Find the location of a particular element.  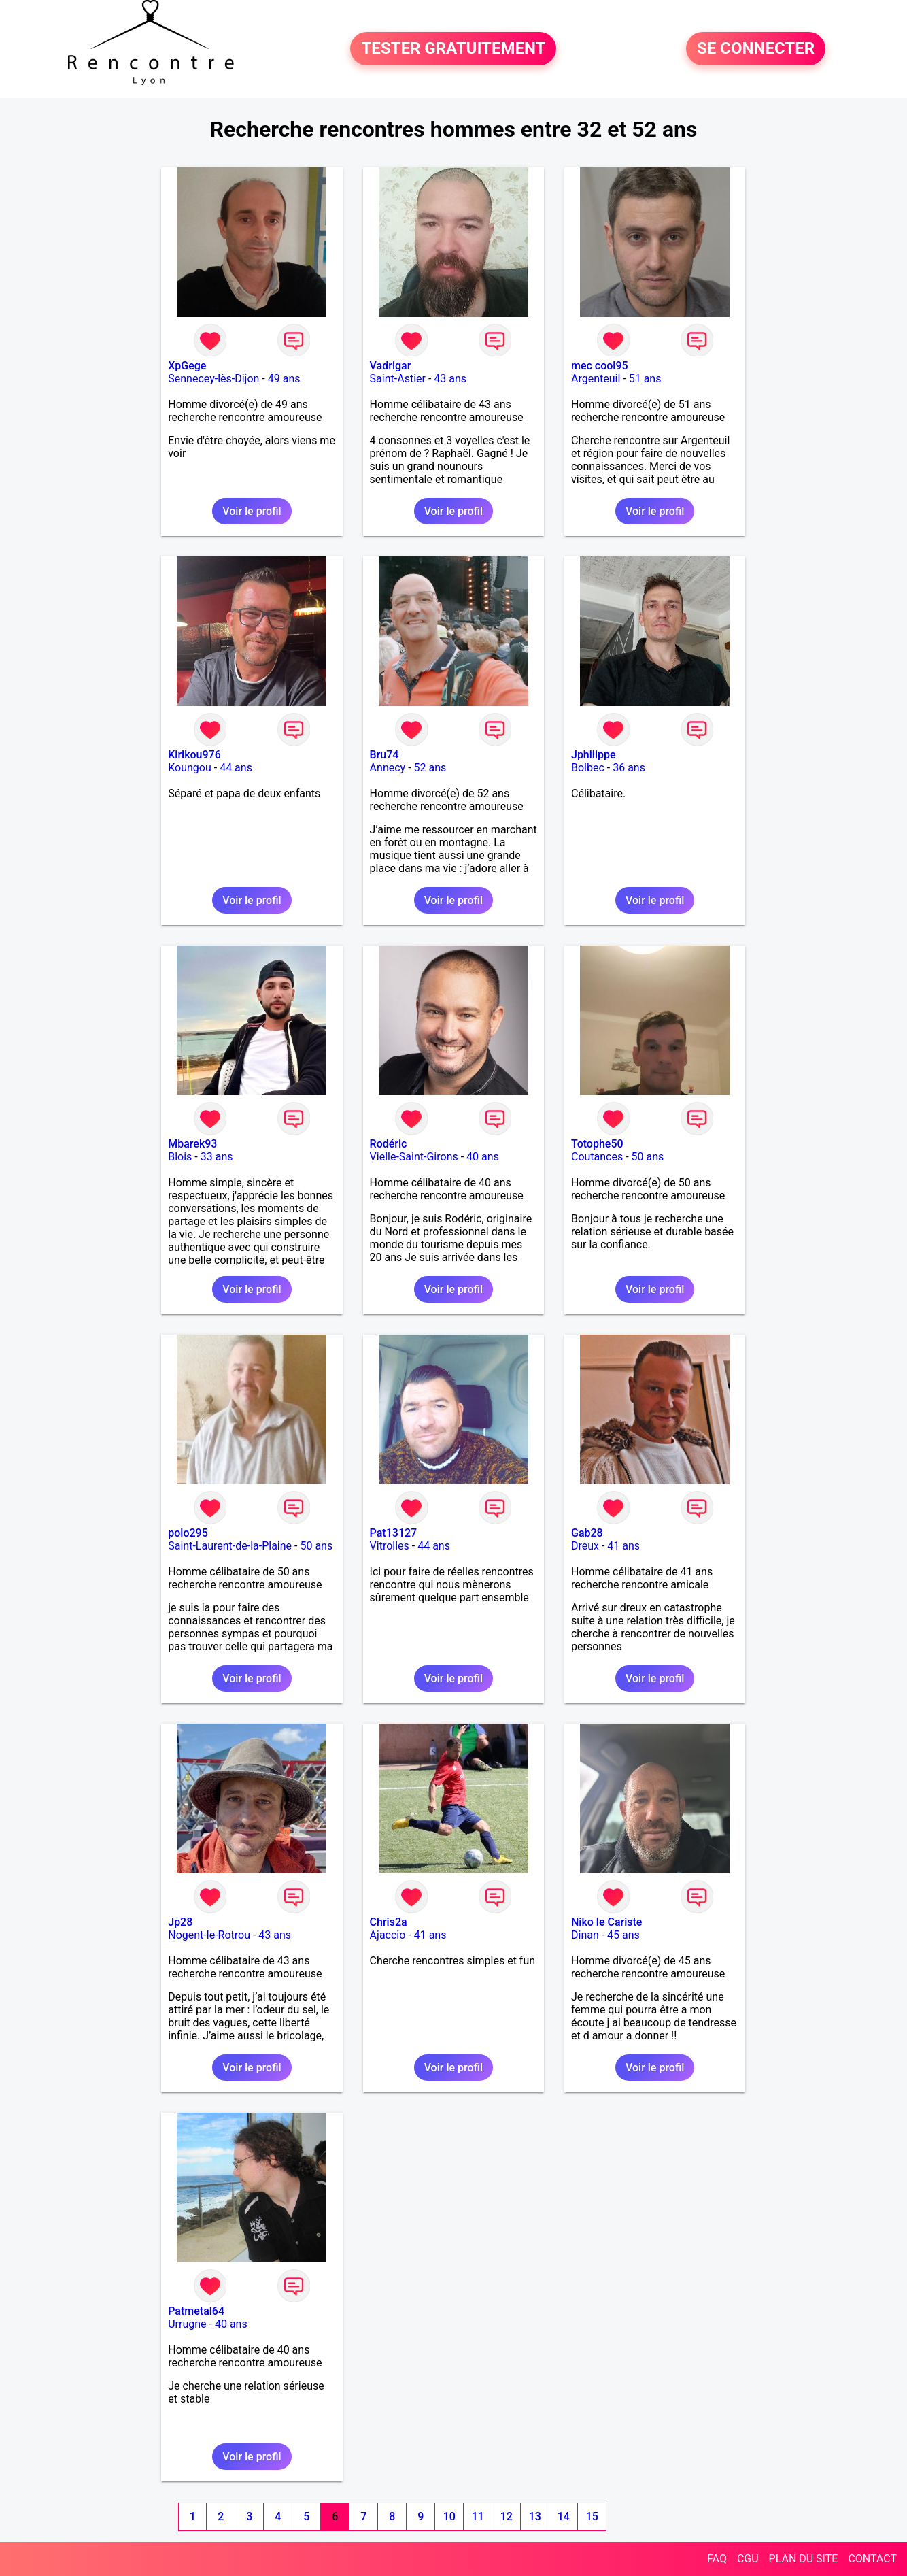

Saint-Laurent-de-la-Plaine is located at coordinates (230, 1545).